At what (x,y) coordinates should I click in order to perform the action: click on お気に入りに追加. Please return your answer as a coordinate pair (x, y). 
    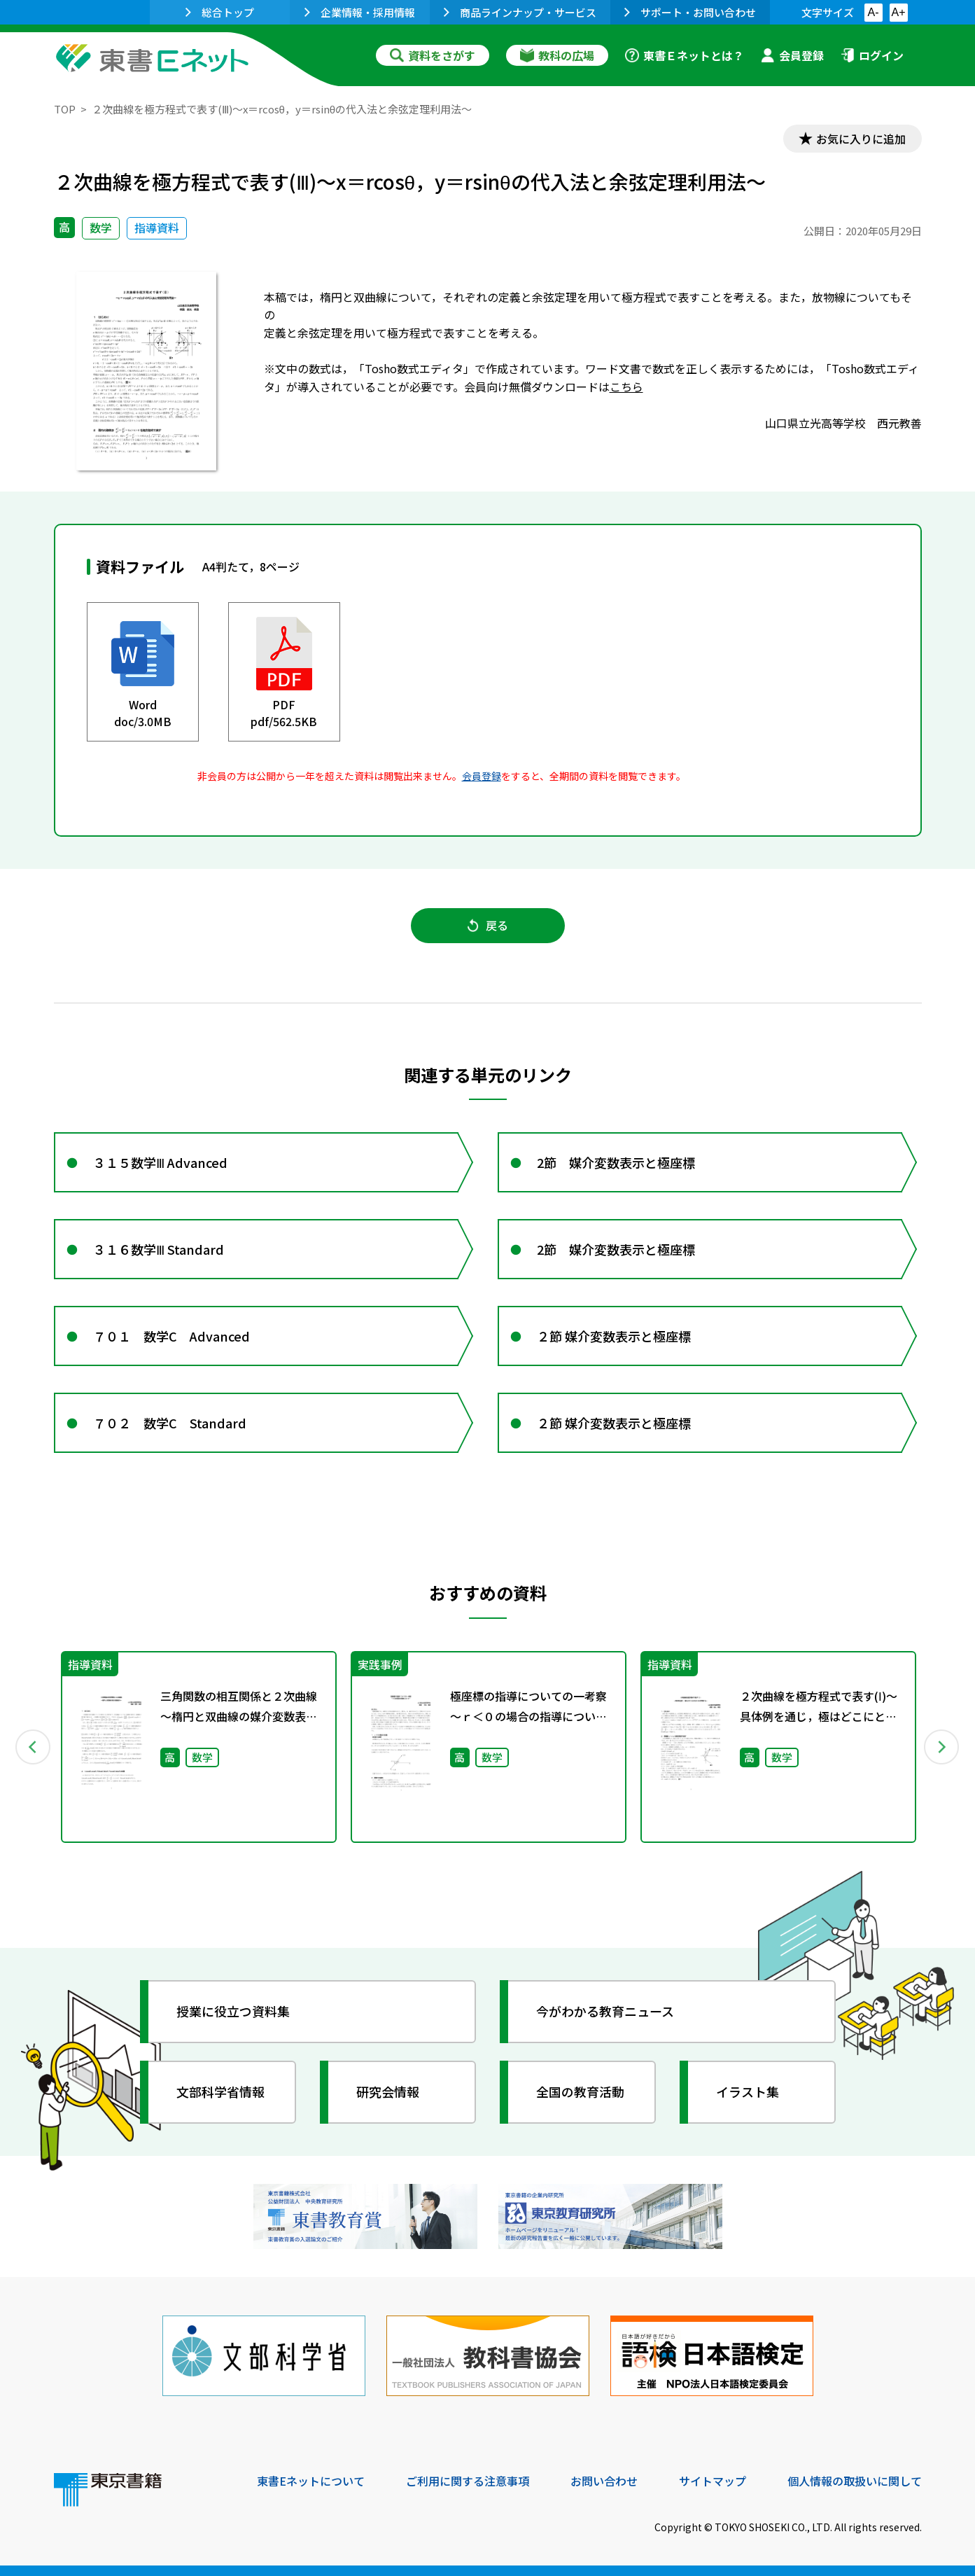
    Looking at the image, I should click on (861, 138).